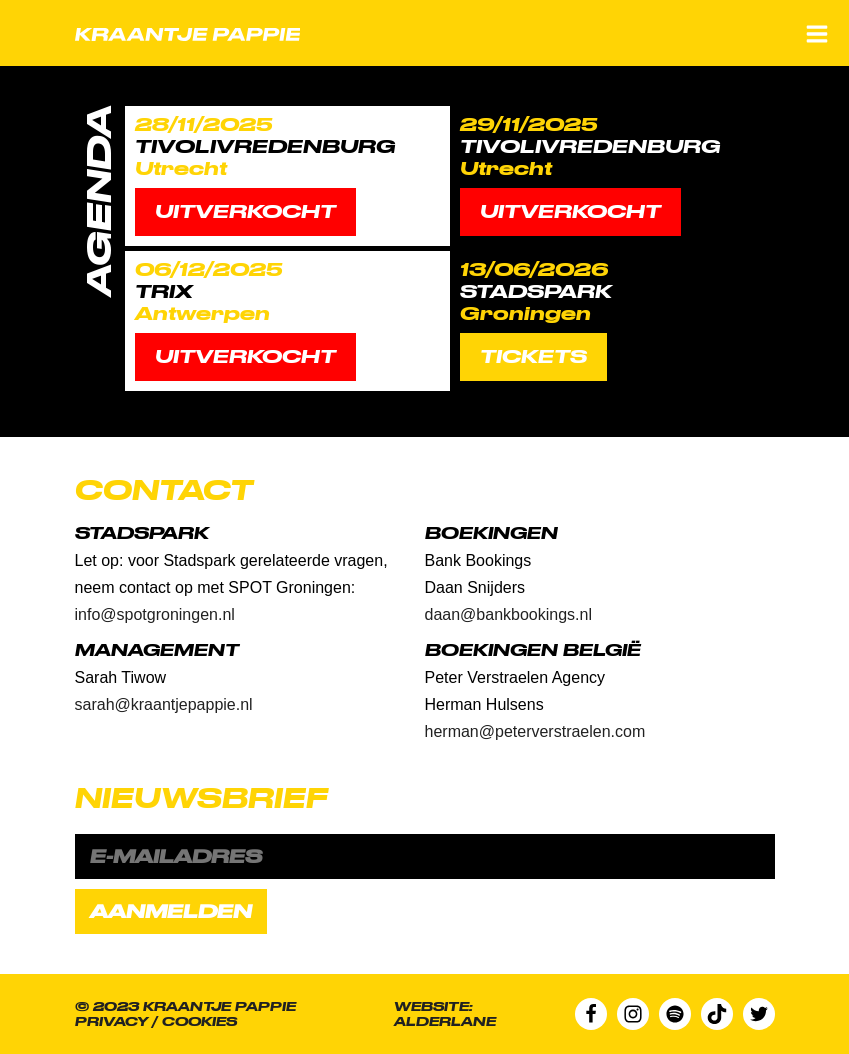  I want to click on daan@bankbookings.nl, so click(508, 614).